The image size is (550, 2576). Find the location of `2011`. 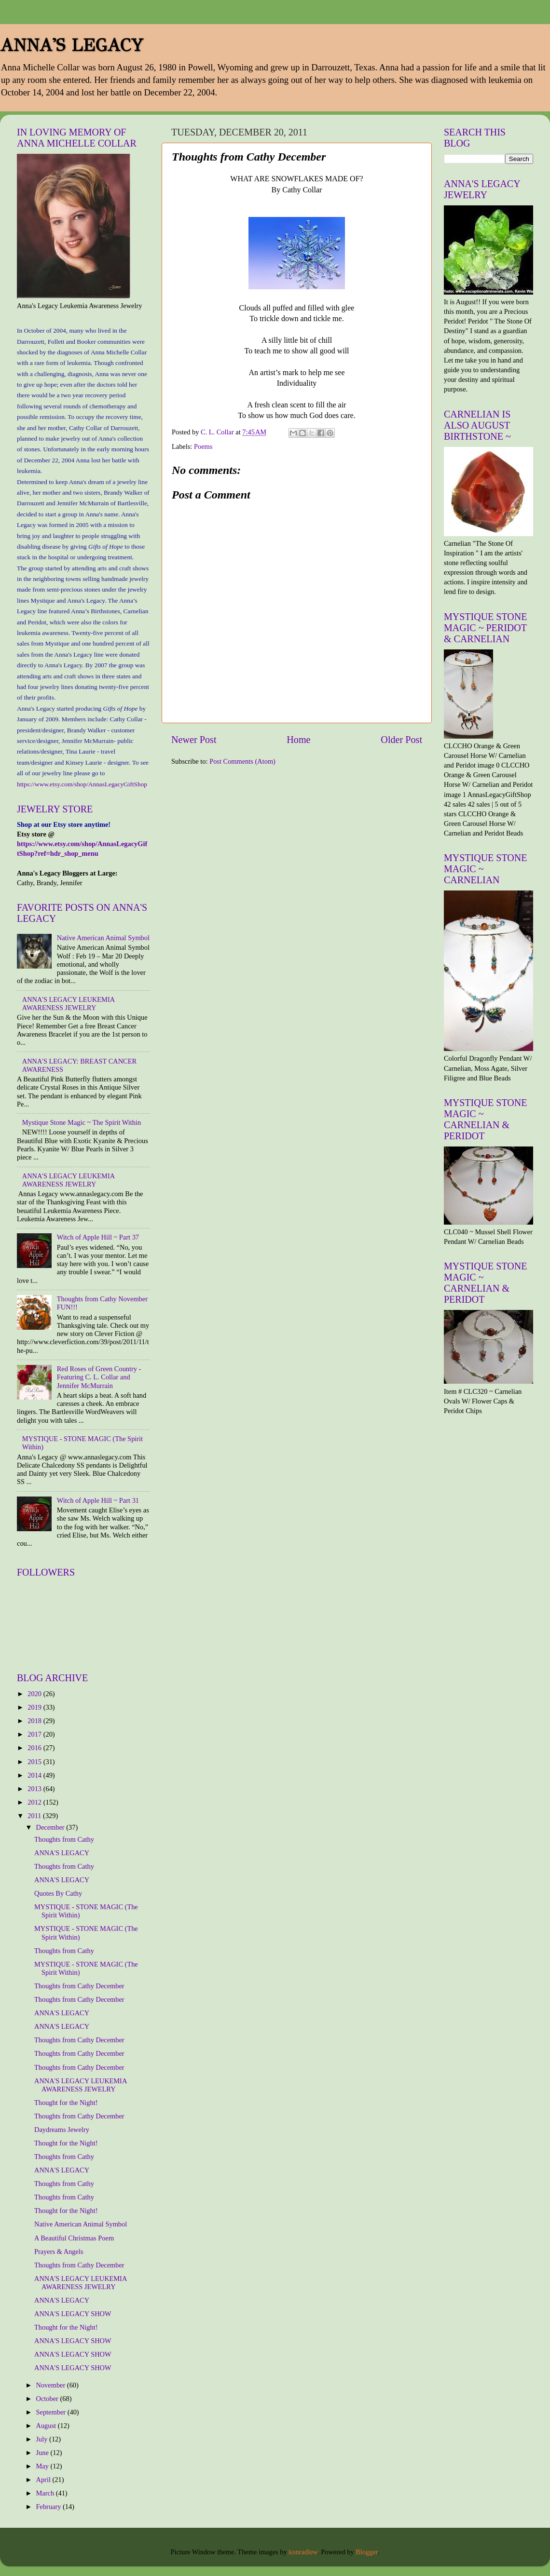

2011 is located at coordinates (35, 1816).